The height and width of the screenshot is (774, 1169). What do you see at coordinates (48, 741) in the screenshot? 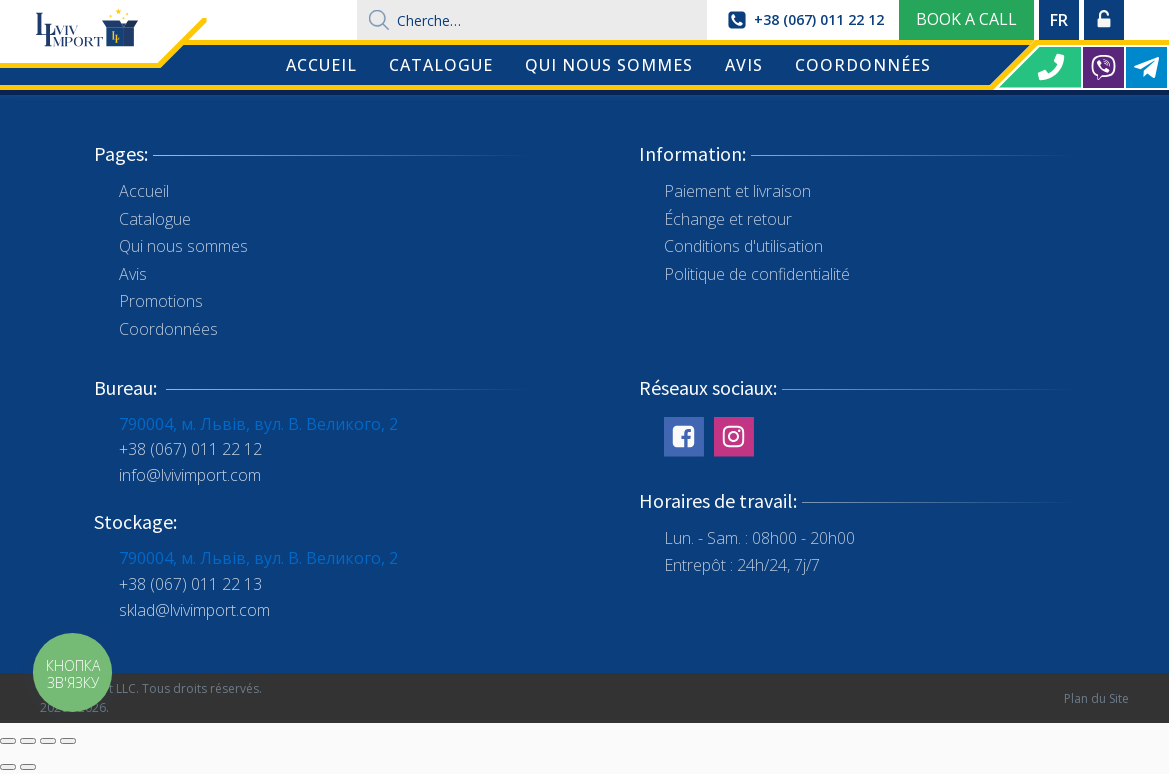
I see `[Toggle fullscreen]` at bounding box center [48, 741].